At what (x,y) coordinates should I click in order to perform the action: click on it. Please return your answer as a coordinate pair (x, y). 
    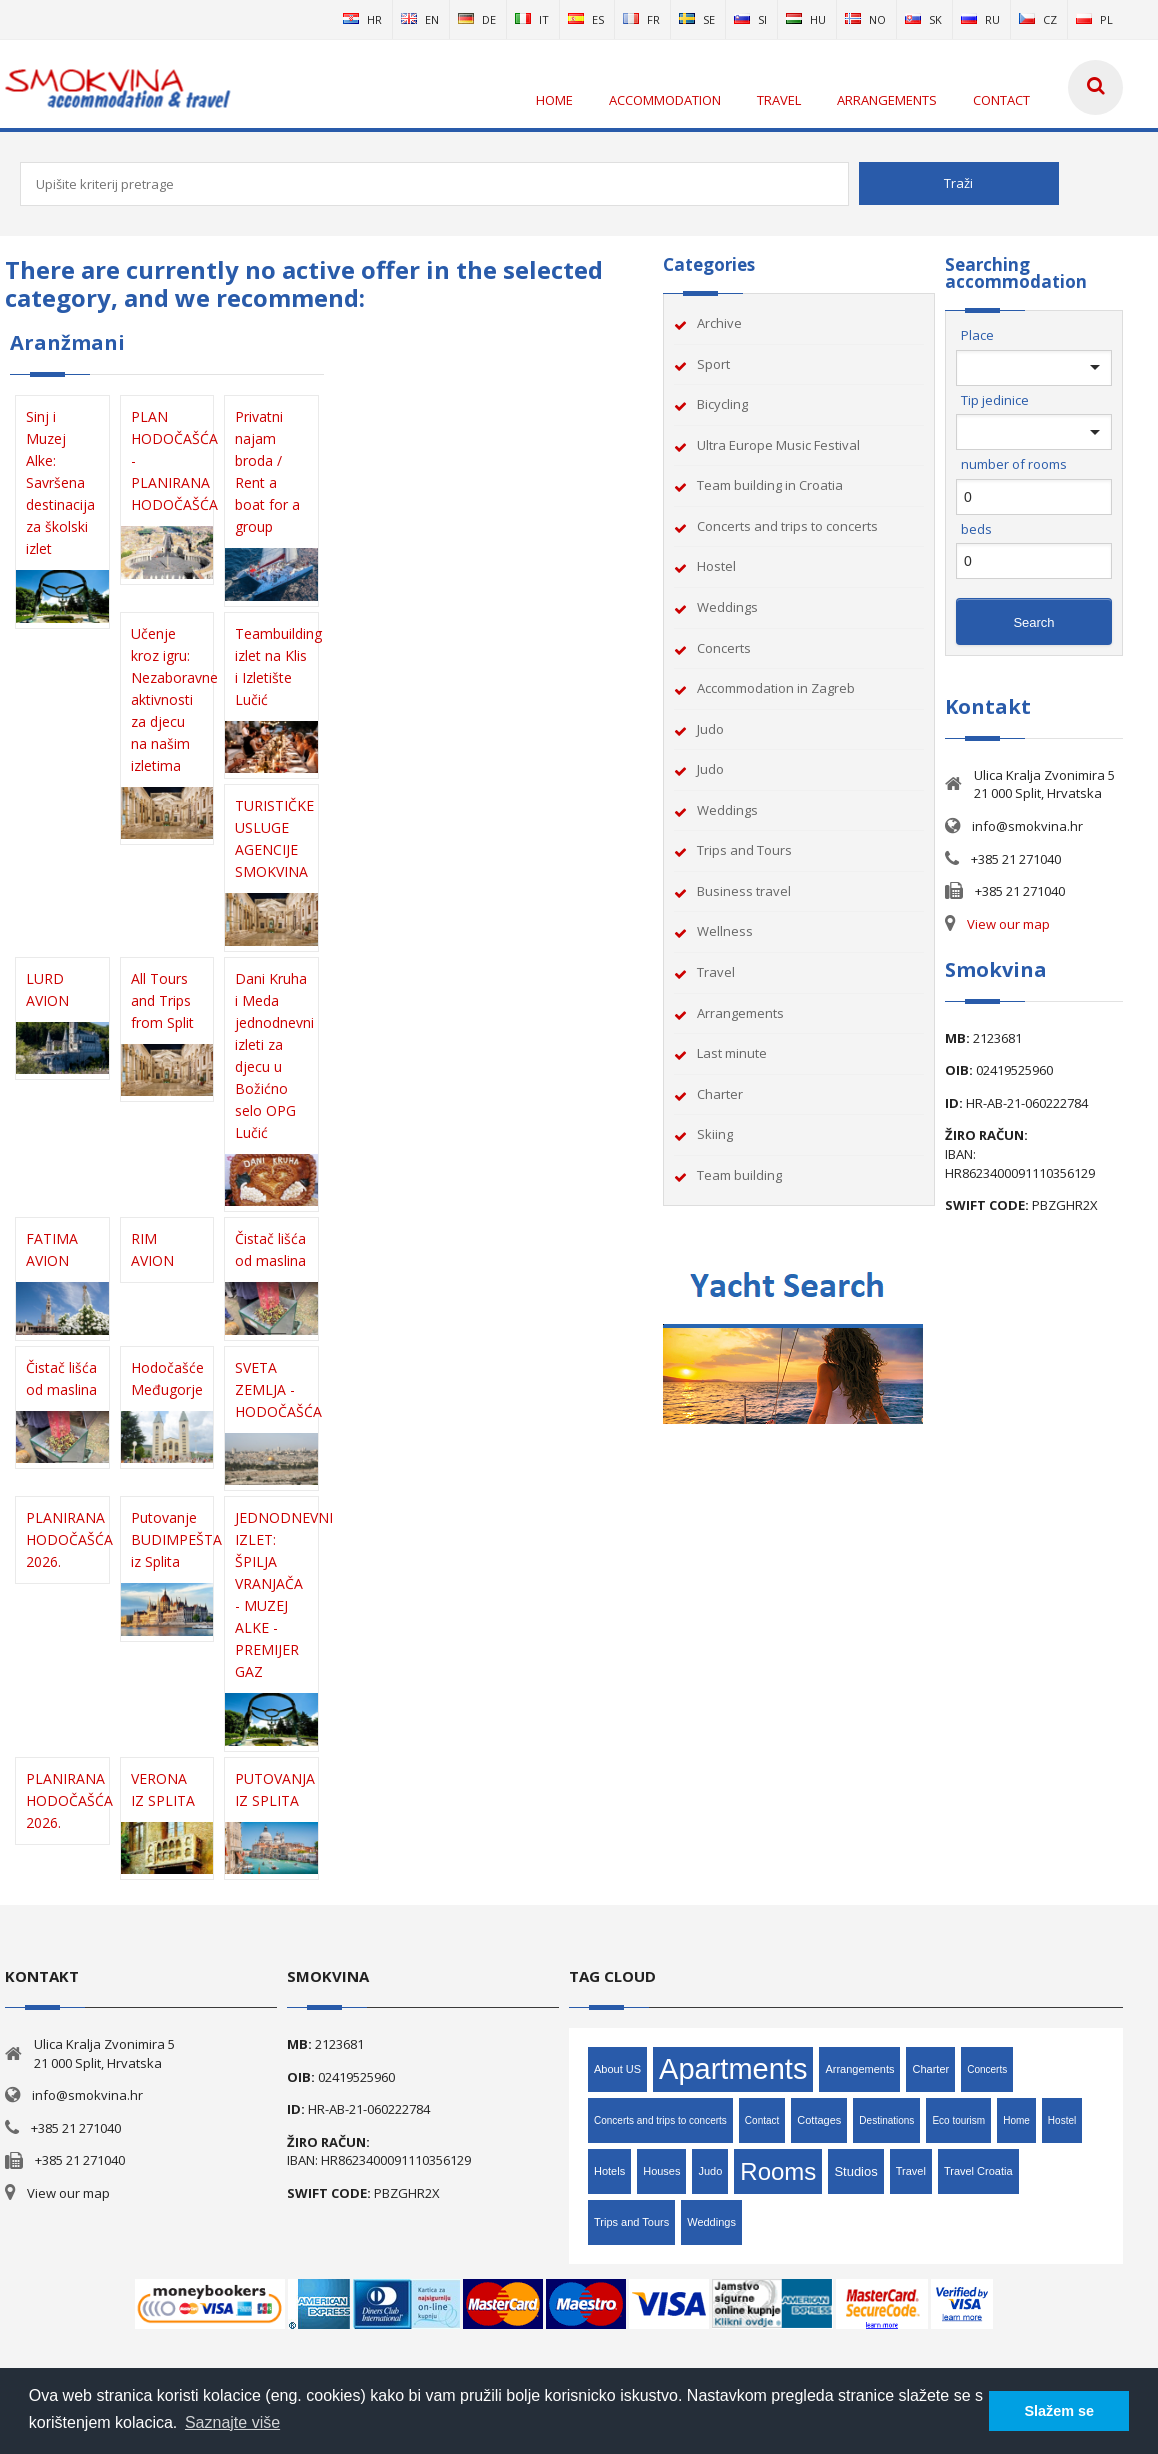
    Looking at the image, I should click on (532, 19).